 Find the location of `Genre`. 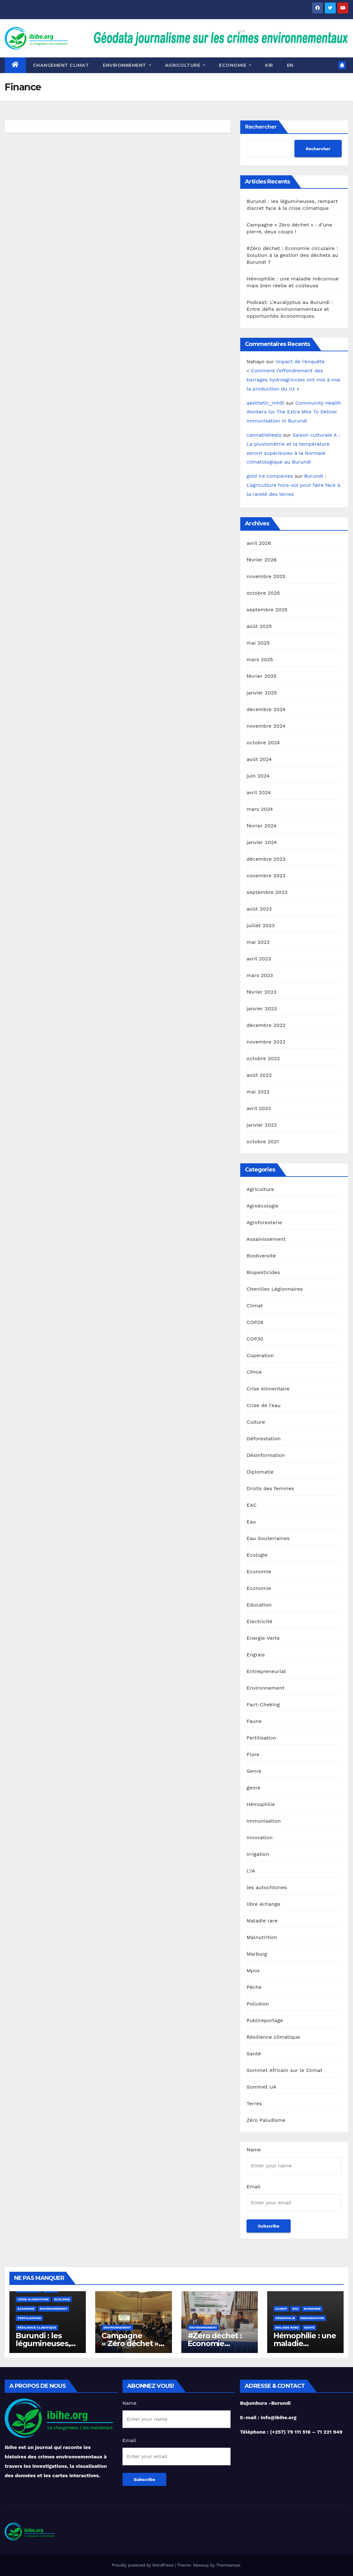

Genre is located at coordinates (254, 1771).